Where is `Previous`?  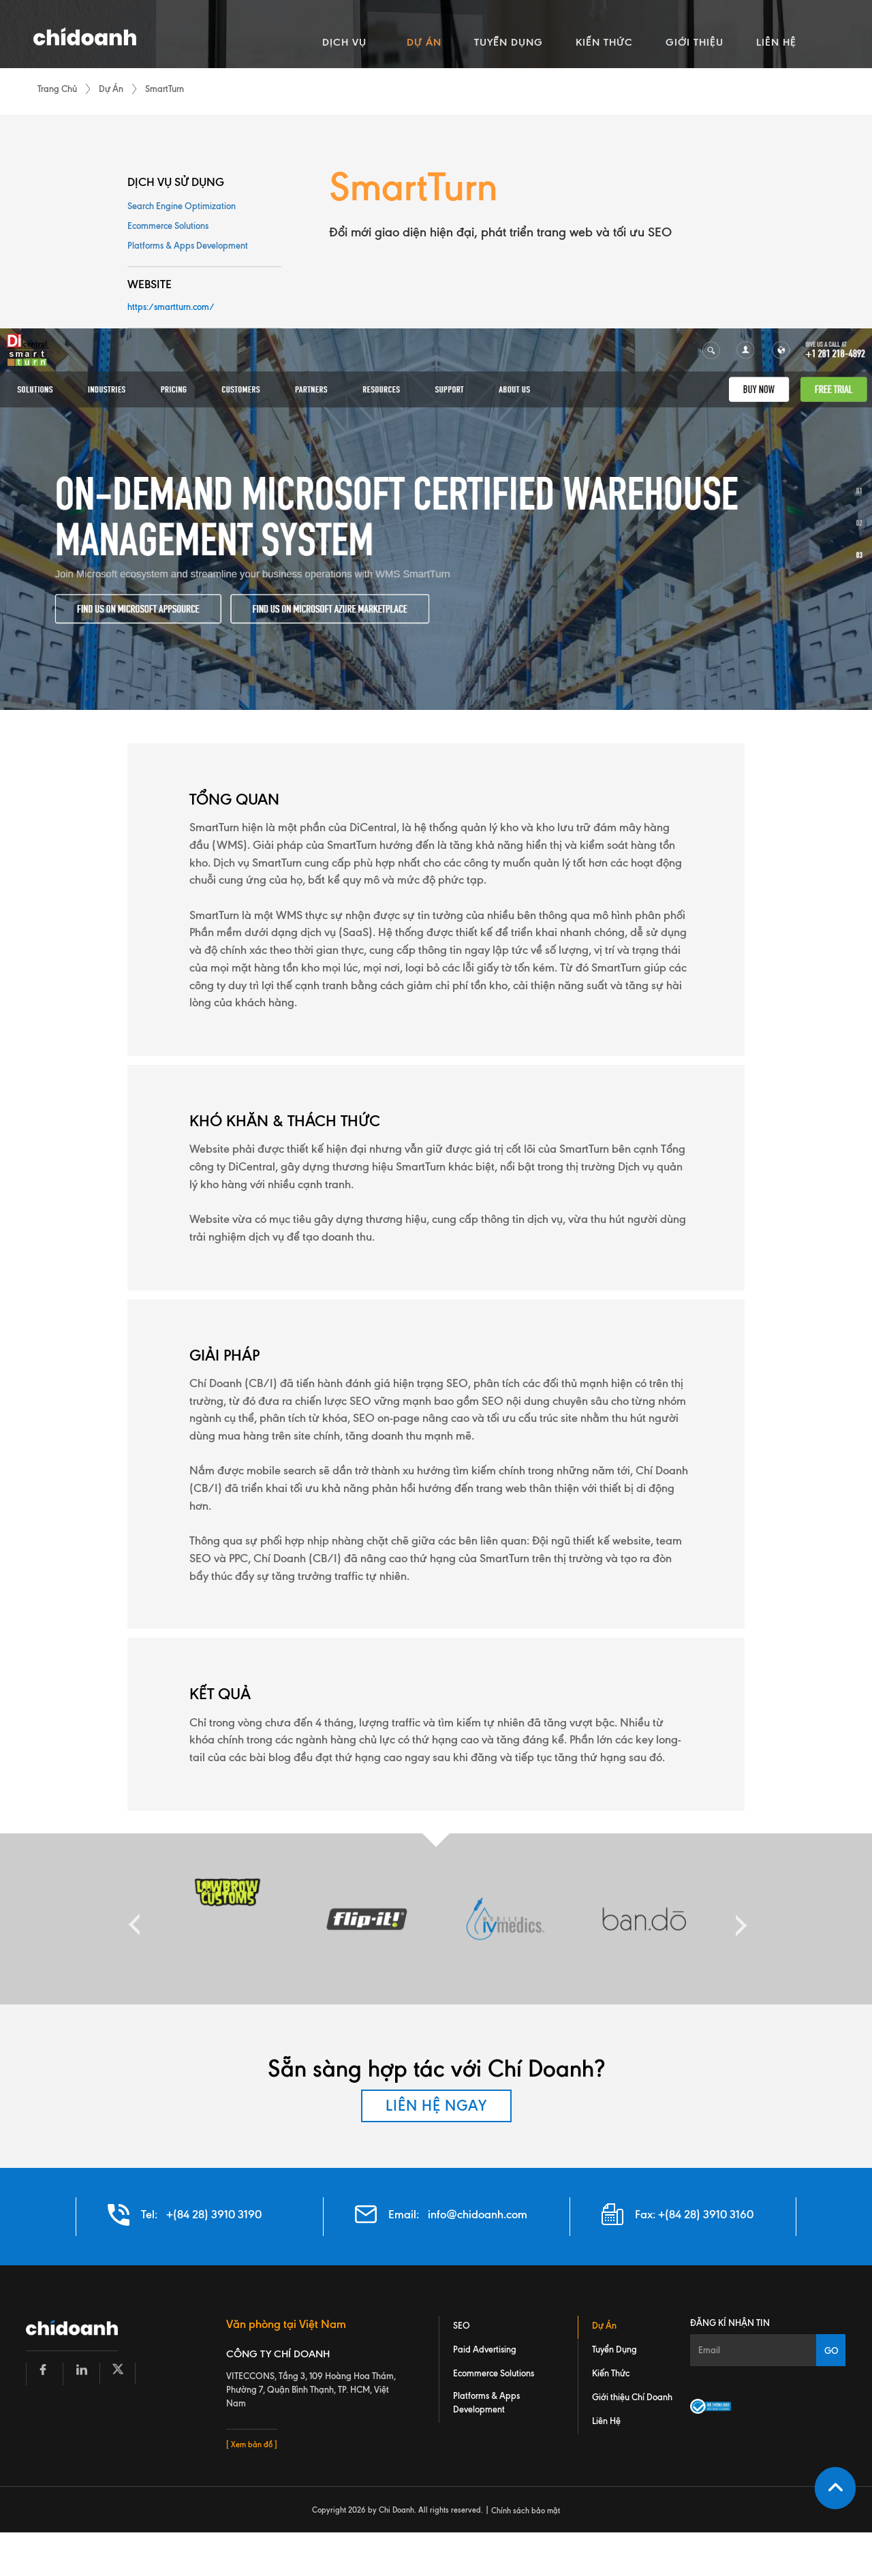
Previous is located at coordinates (134, 1919).